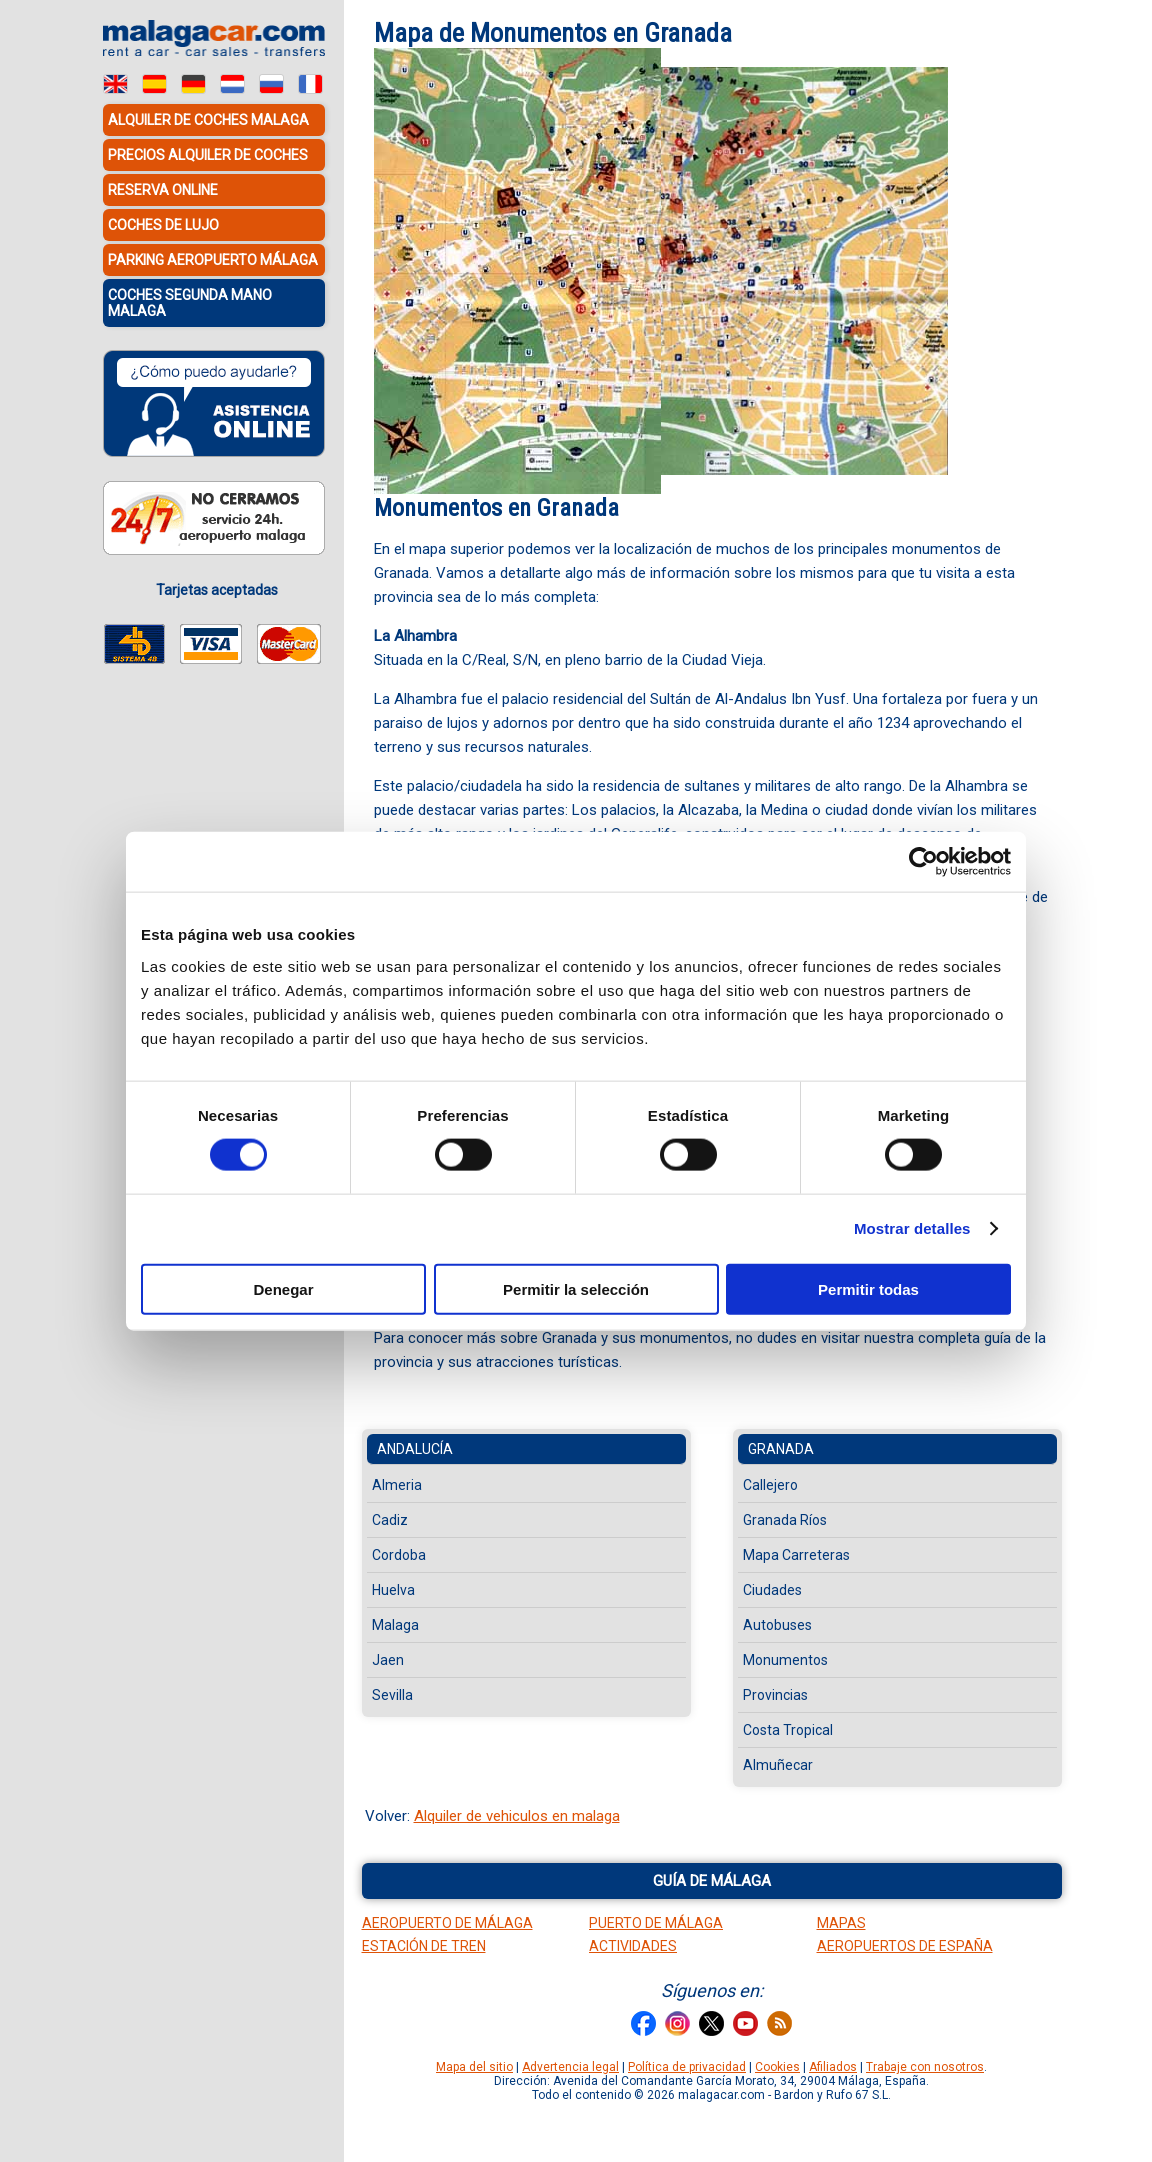 This screenshot has height=2162, width=1152. I want to click on Almuñecar, so click(778, 1765).